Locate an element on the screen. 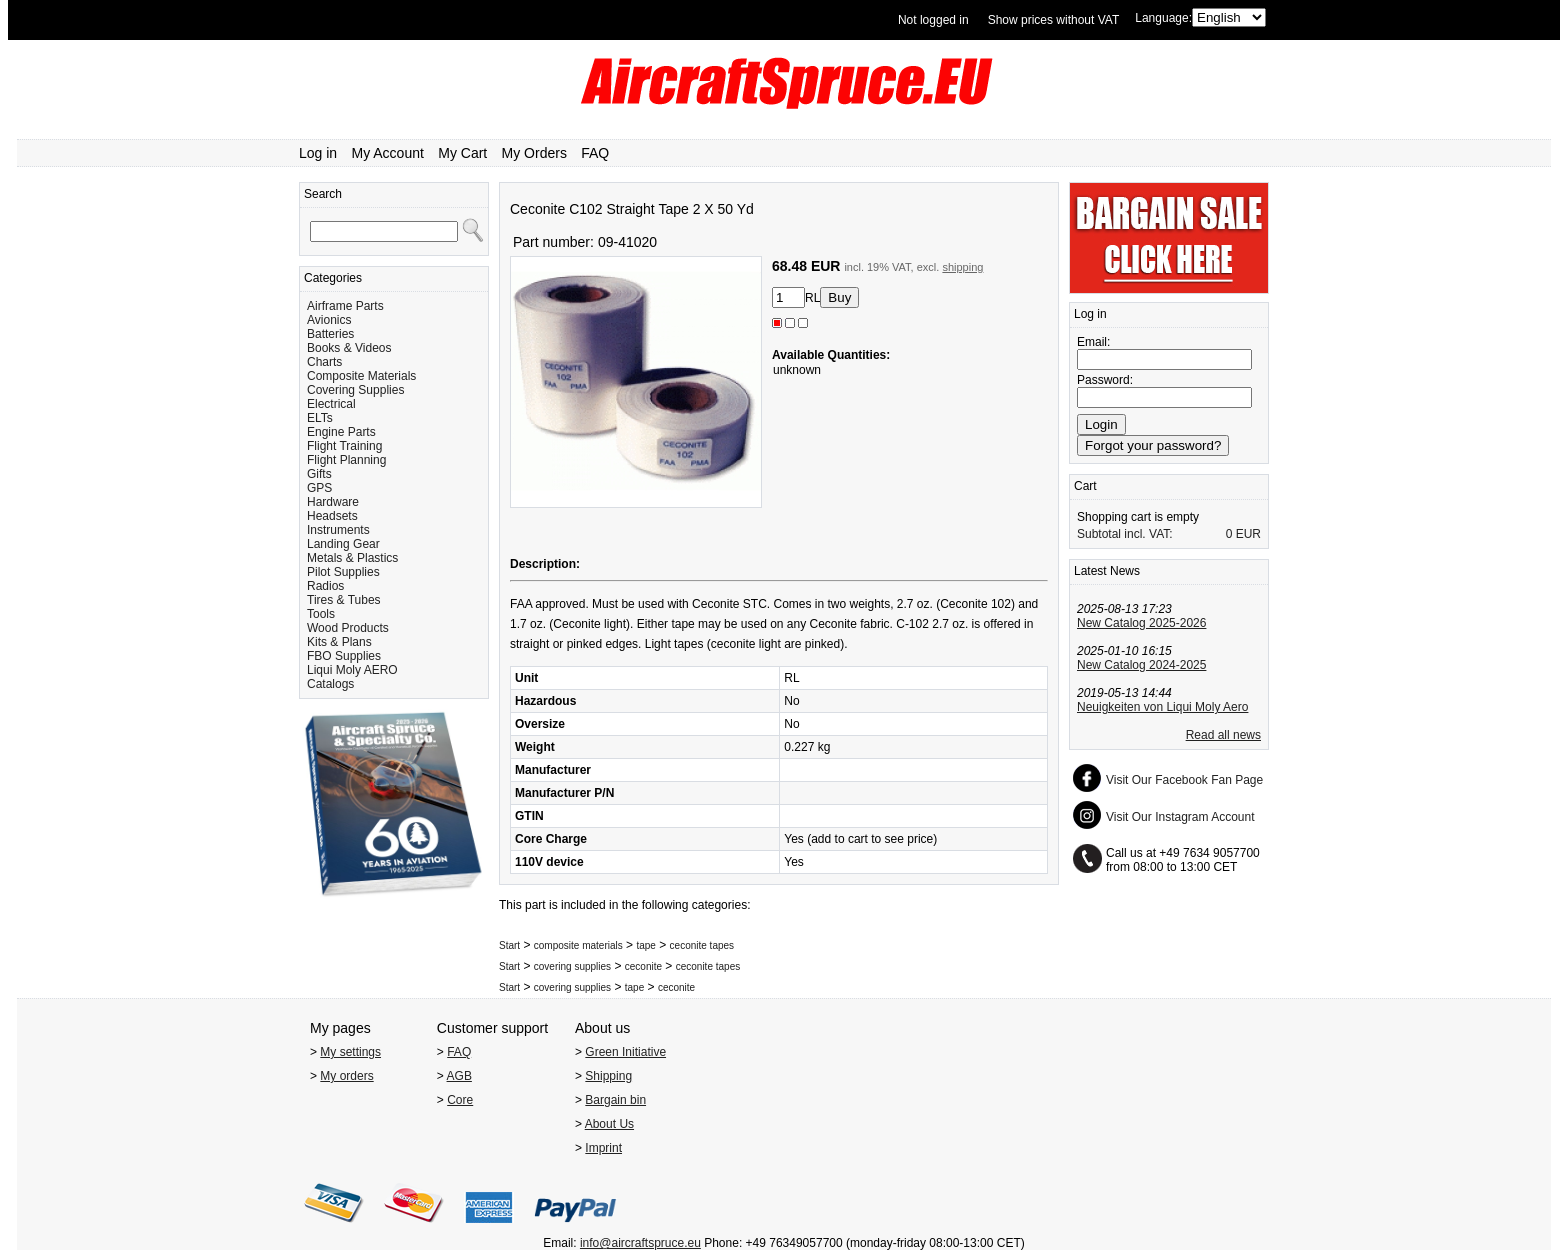  Kits & Plans is located at coordinates (339, 642).